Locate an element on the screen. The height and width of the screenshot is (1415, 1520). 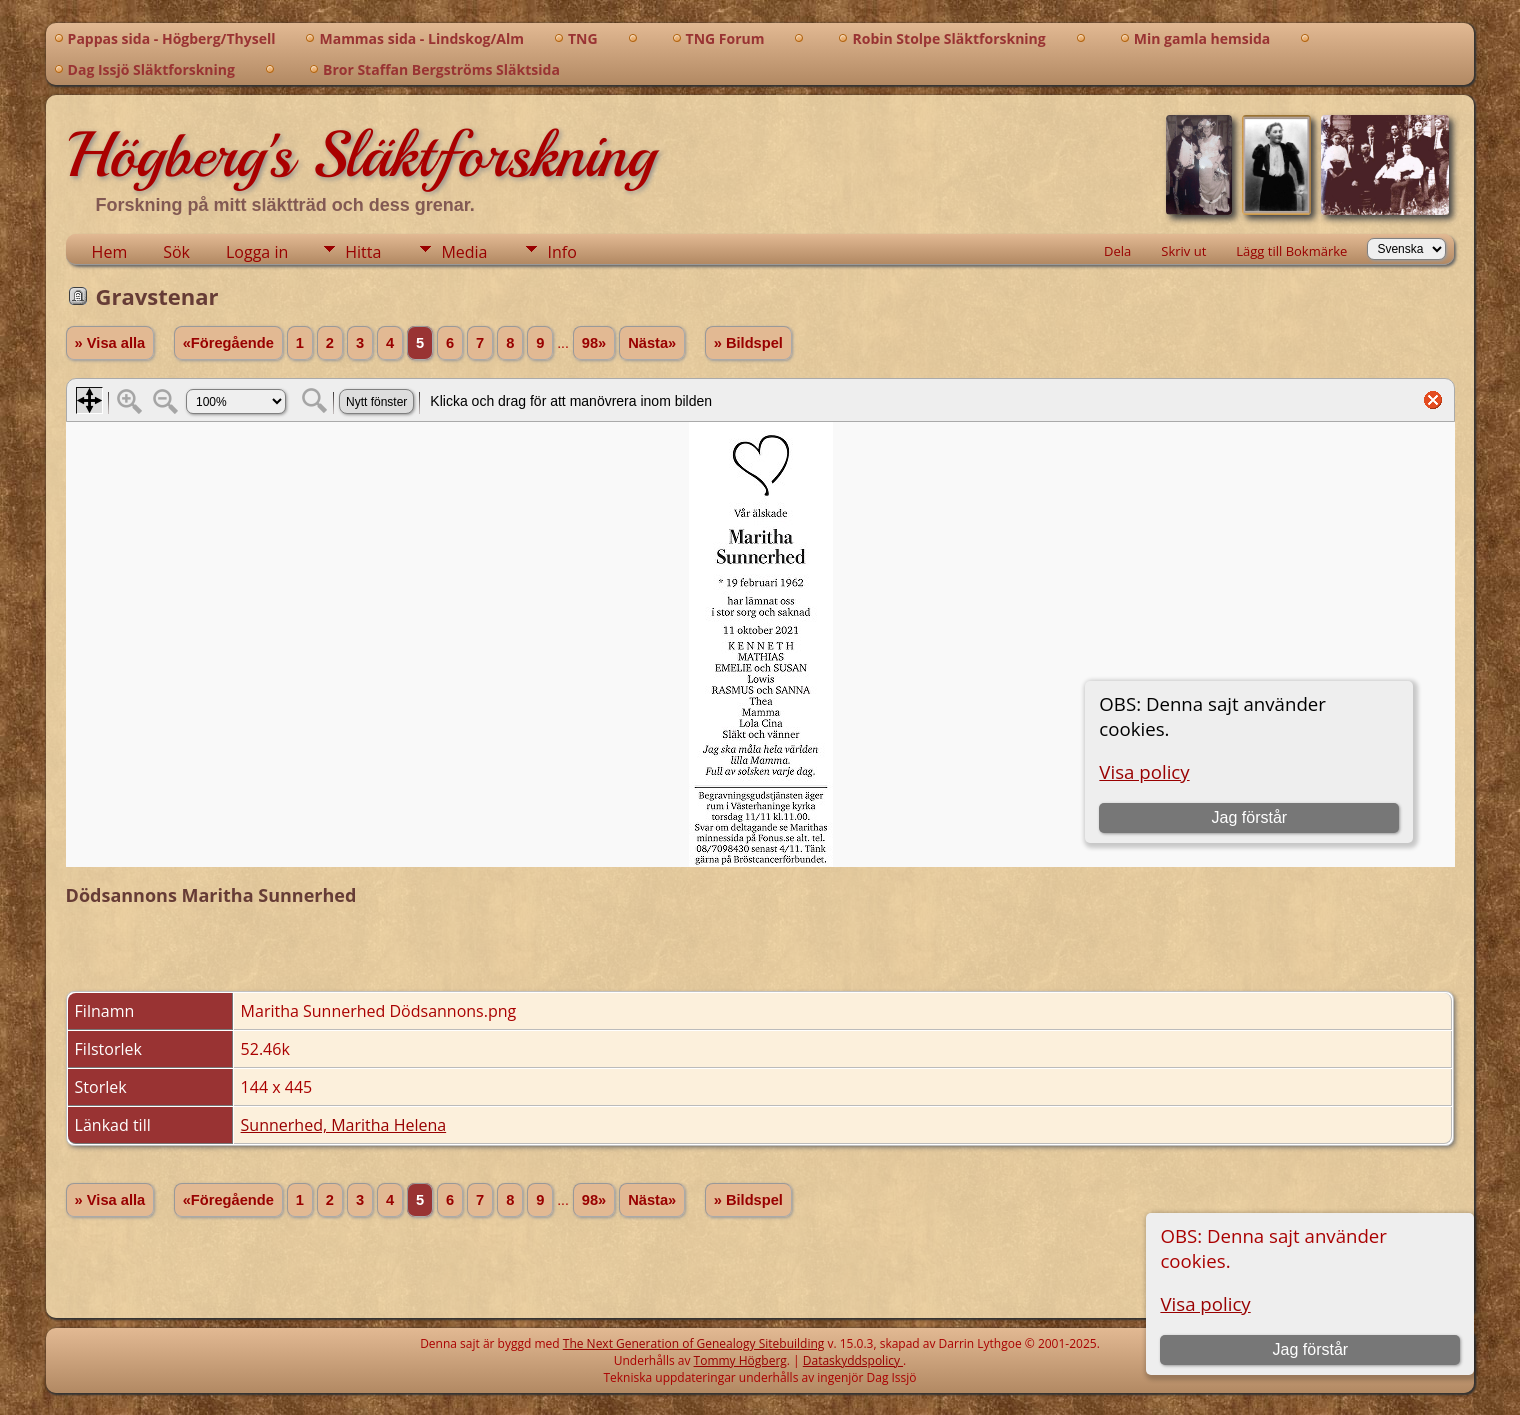
Logga in is located at coordinates (257, 252).